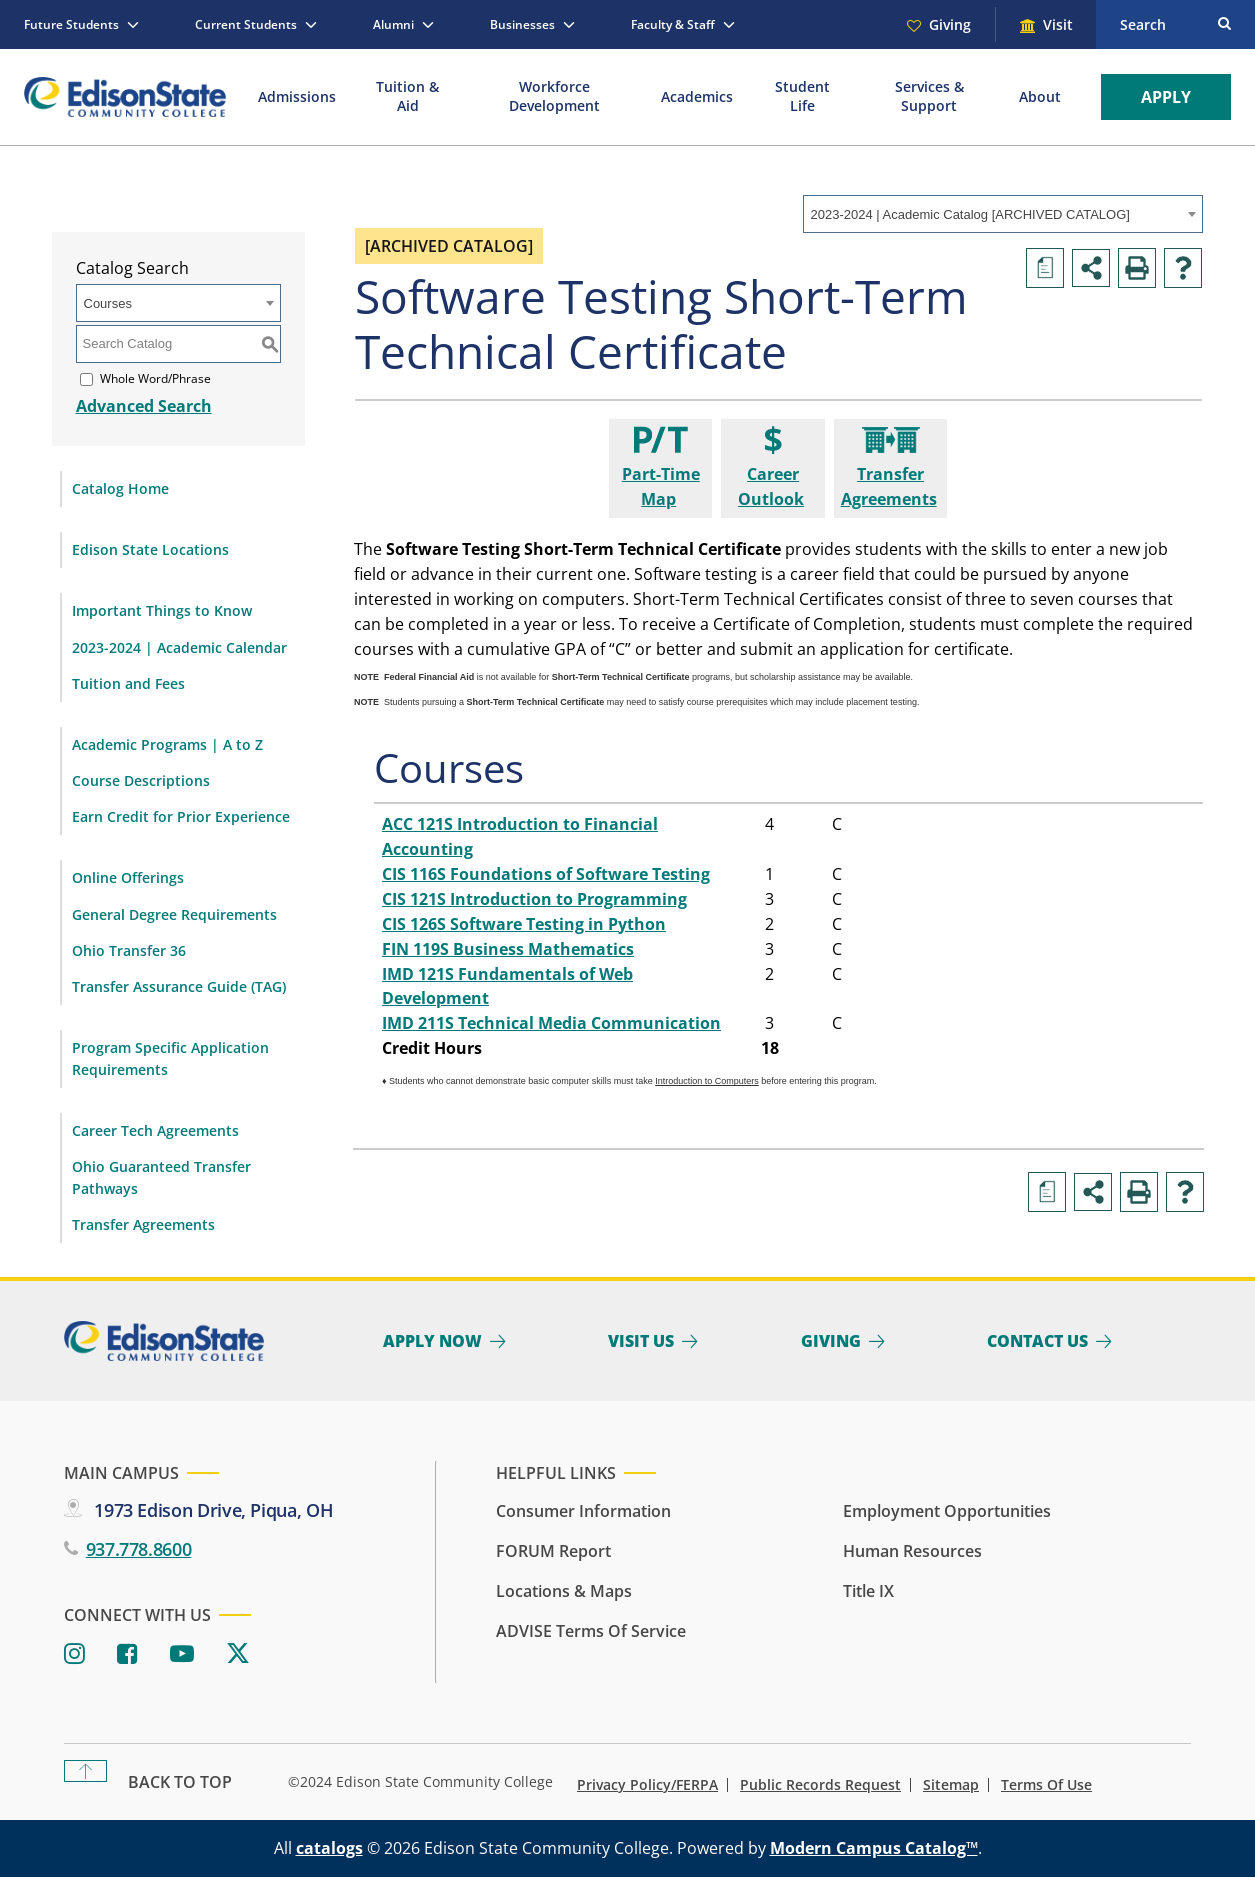 The image size is (1255, 1877). Describe the element at coordinates (1166, 97) in the screenshot. I see `Apply` at that location.